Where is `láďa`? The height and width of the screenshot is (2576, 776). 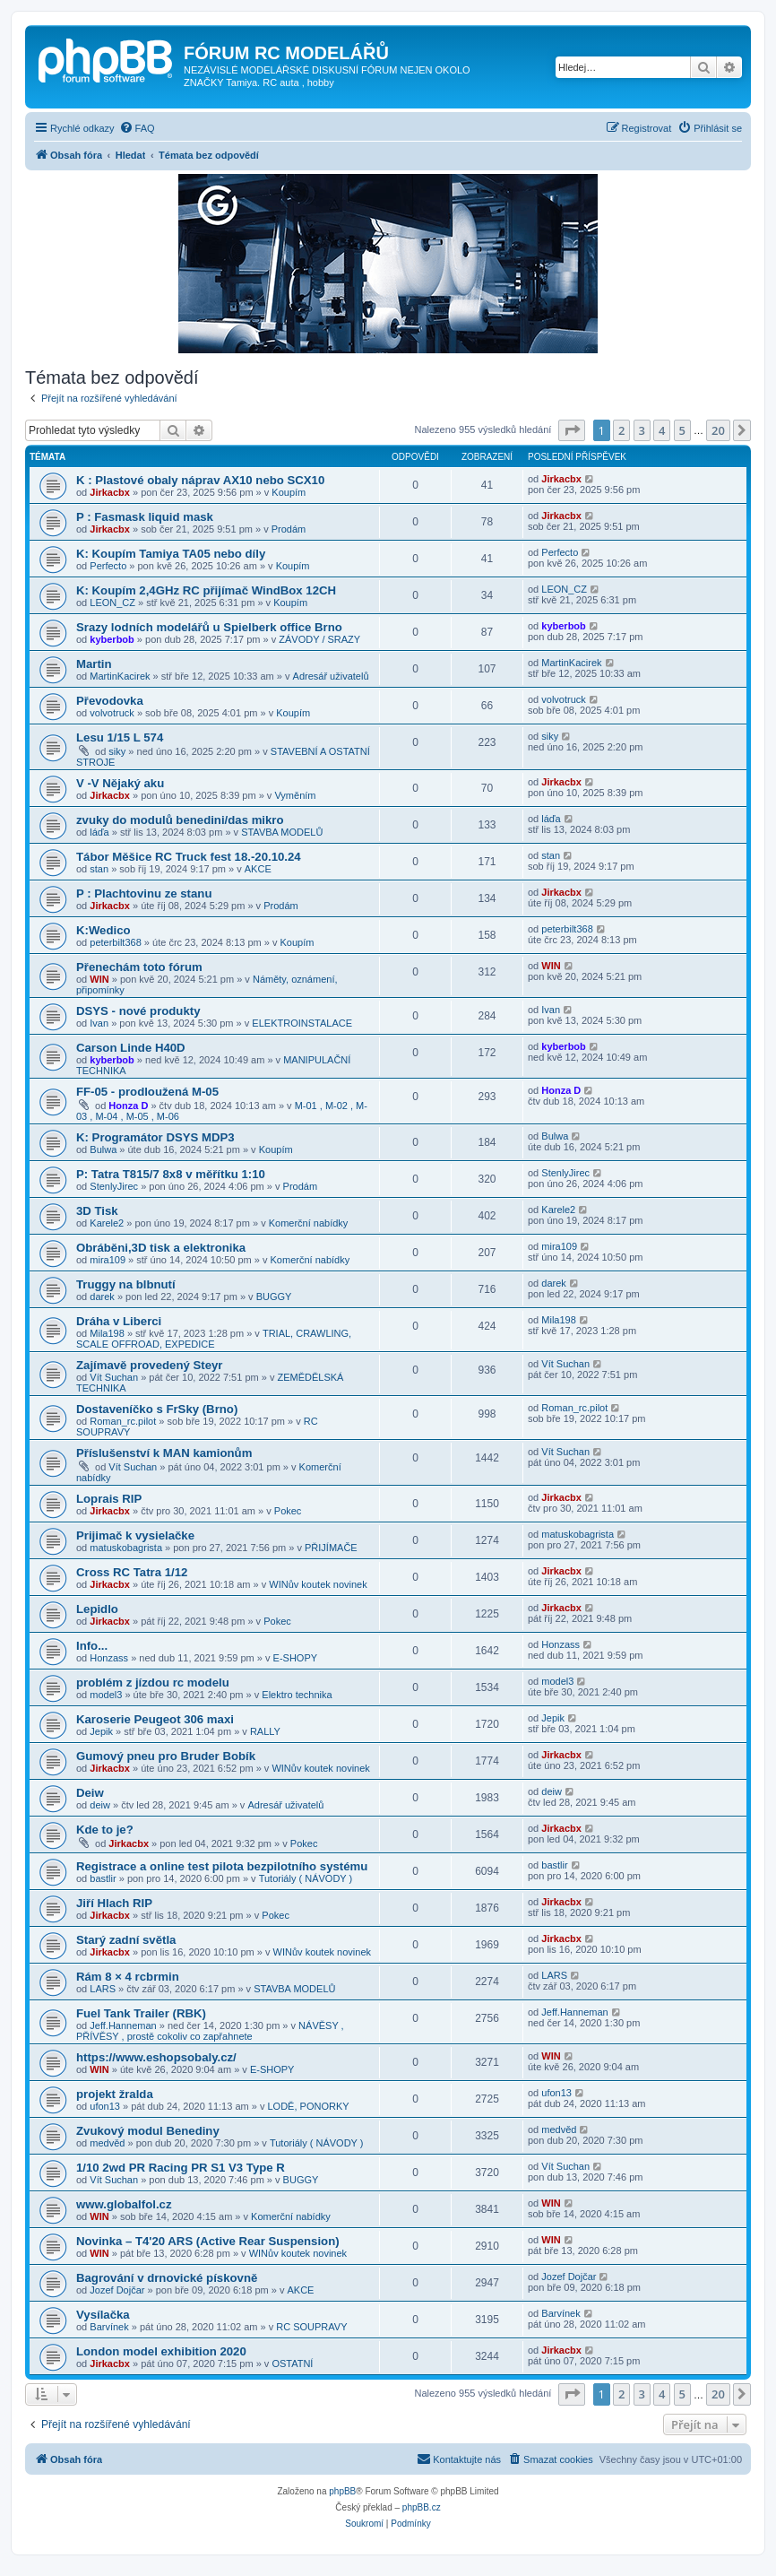
láďa is located at coordinates (99, 832).